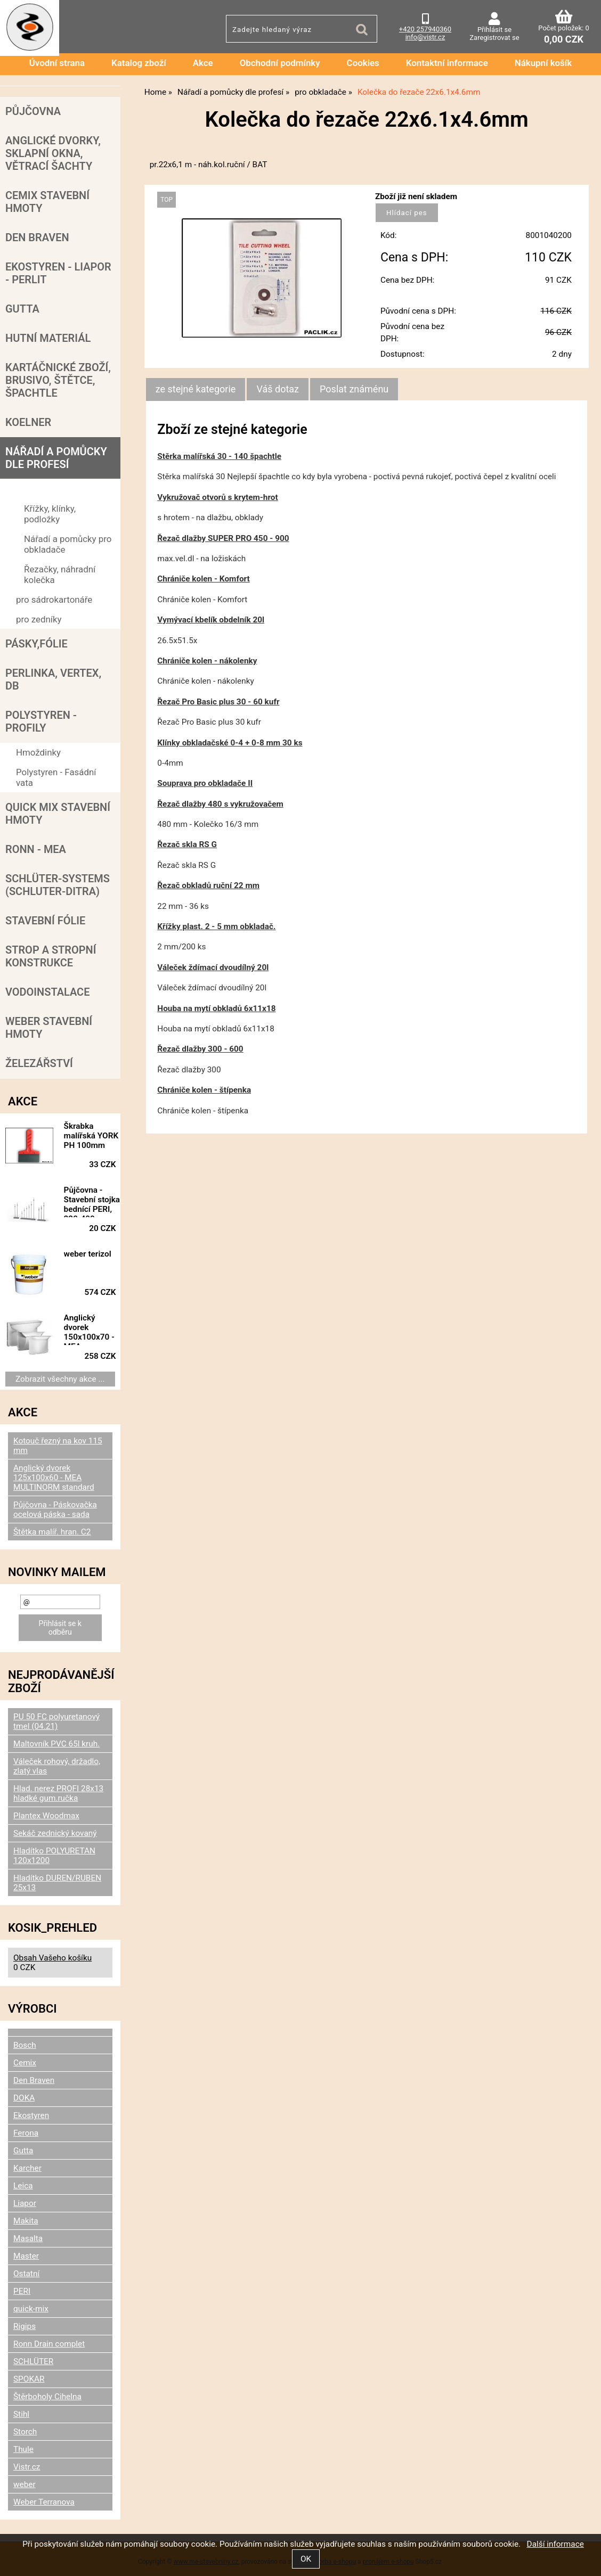 Image resolution: width=601 pixels, height=2576 pixels. I want to click on Anglický dvorek 125x100x60 - MEA MULTINORM standard, so click(53, 1477).